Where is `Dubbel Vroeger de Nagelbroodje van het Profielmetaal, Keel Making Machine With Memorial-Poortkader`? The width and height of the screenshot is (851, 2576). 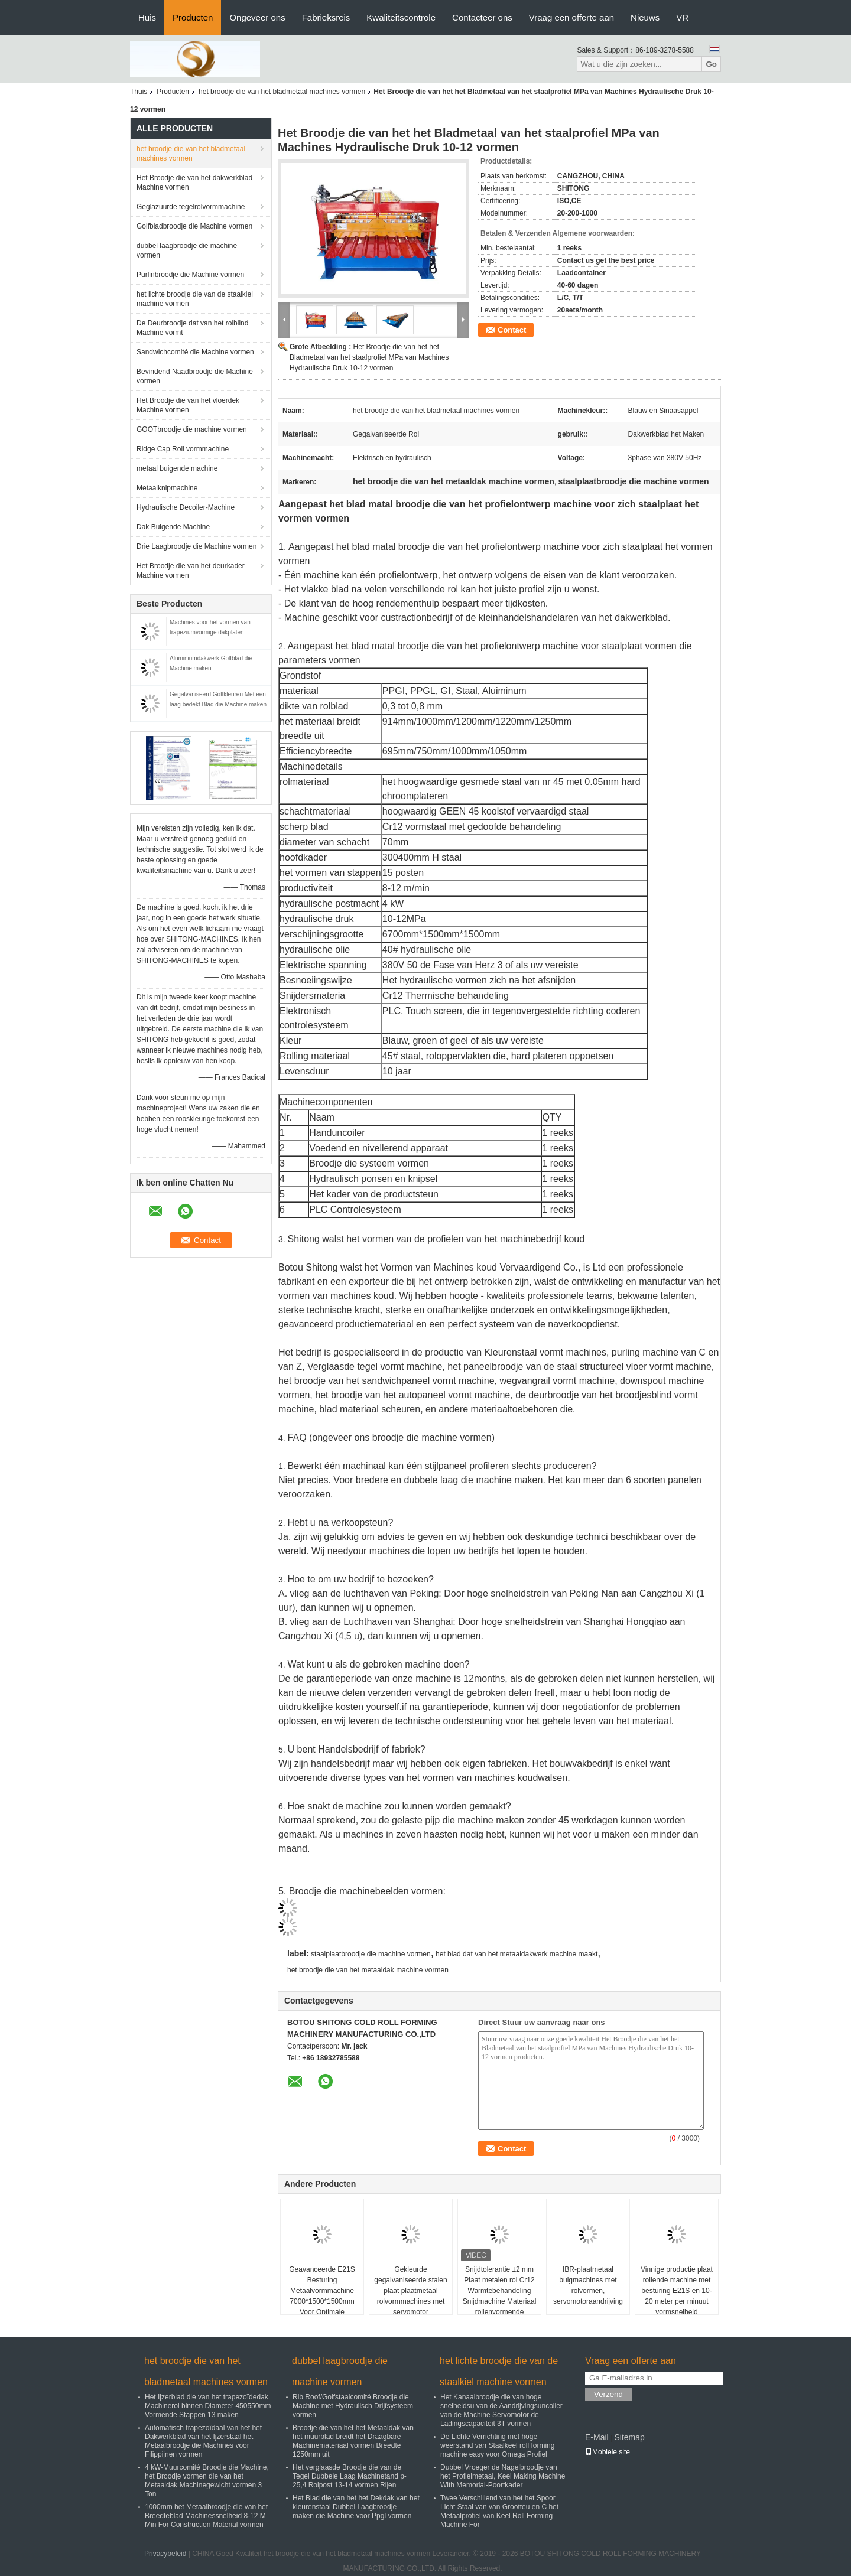
Dubbel Vroeger de Nagelbroodje van het Profielmetaal, Keel Making Machine With Memorial-Poortkader is located at coordinates (502, 2476).